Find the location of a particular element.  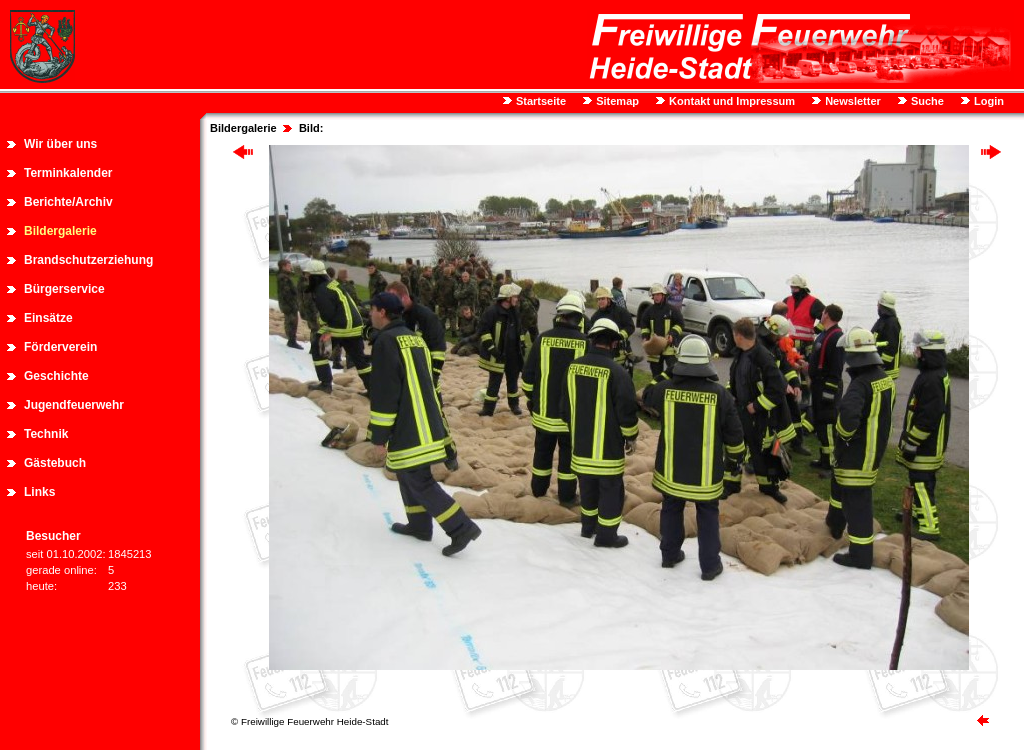

Bild: is located at coordinates (311, 128).